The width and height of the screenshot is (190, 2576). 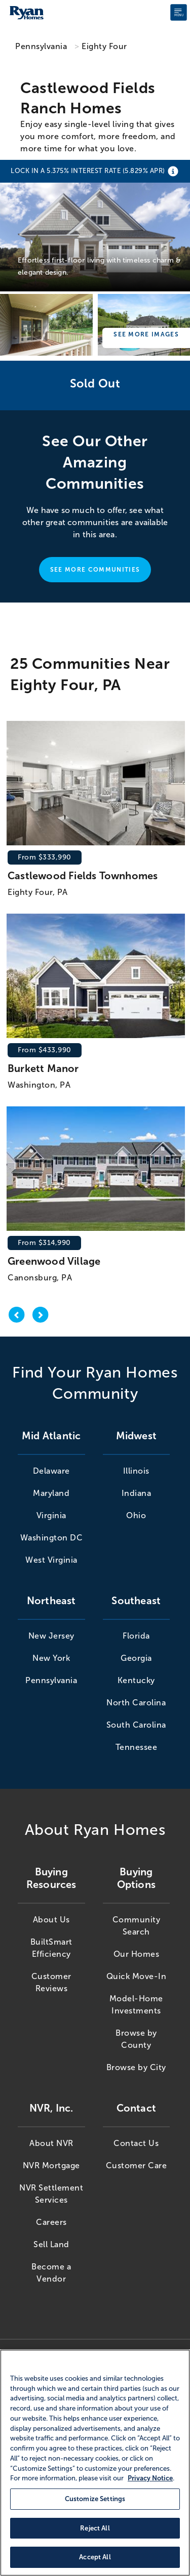 What do you see at coordinates (51, 1919) in the screenshot?
I see `About Us` at bounding box center [51, 1919].